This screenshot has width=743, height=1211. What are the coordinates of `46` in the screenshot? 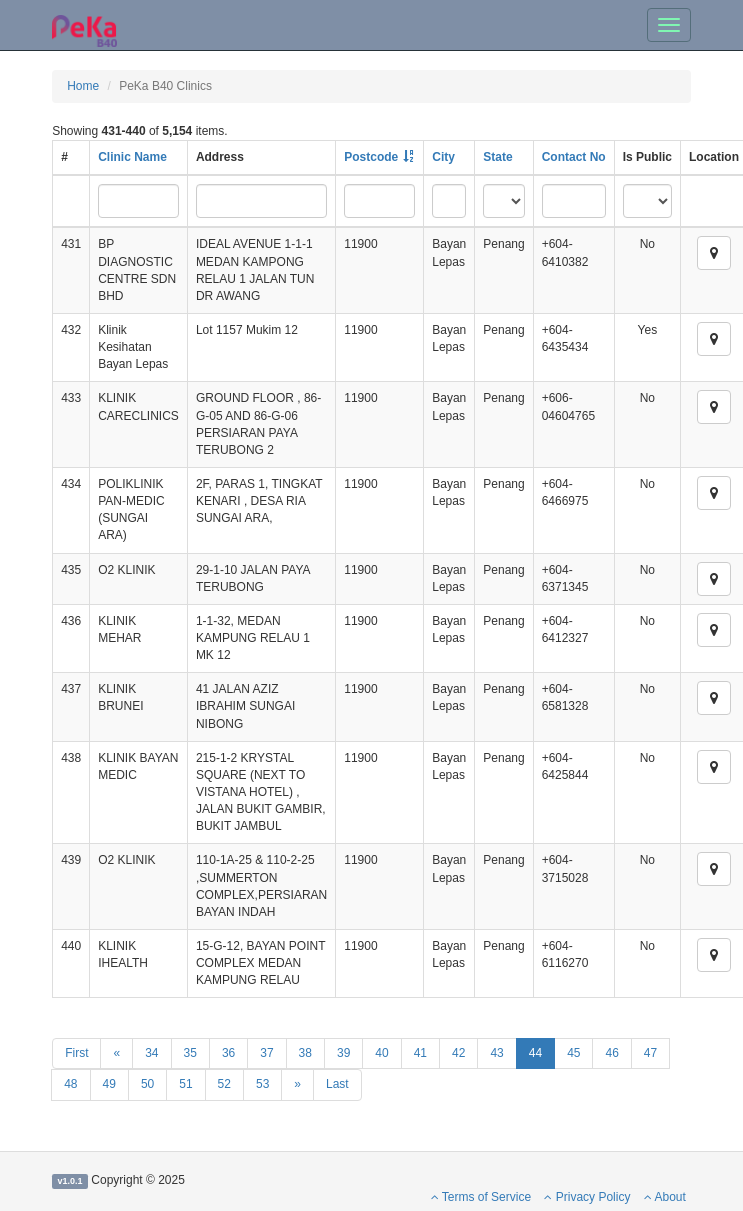 It's located at (611, 1053).